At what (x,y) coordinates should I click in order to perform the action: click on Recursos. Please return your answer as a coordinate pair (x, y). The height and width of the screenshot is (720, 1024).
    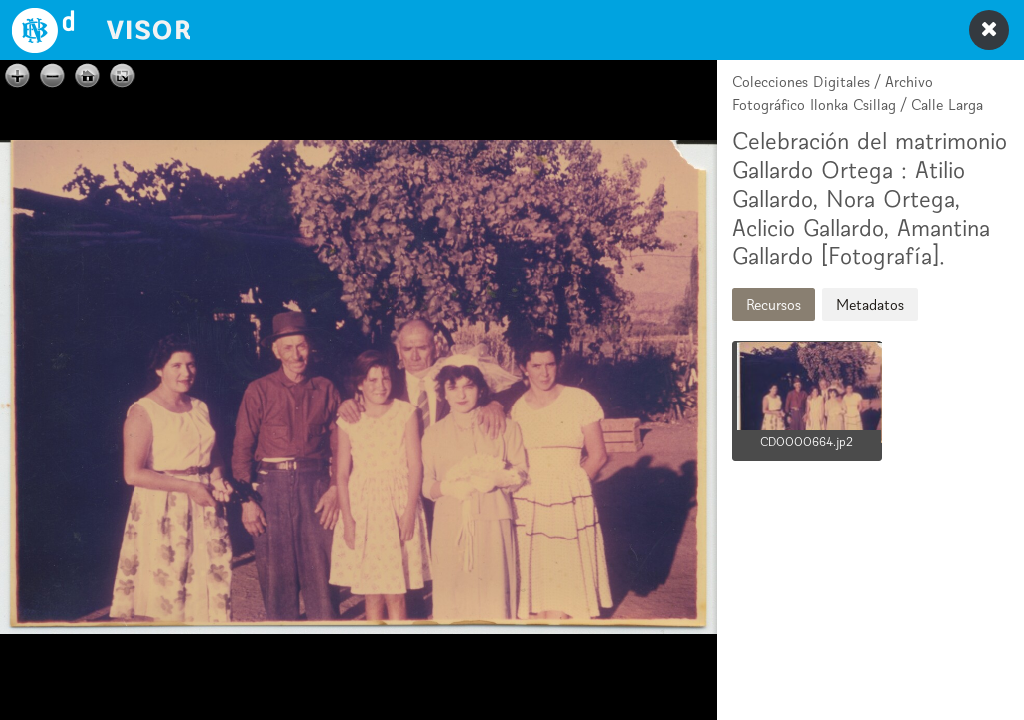
    Looking at the image, I should click on (773, 304).